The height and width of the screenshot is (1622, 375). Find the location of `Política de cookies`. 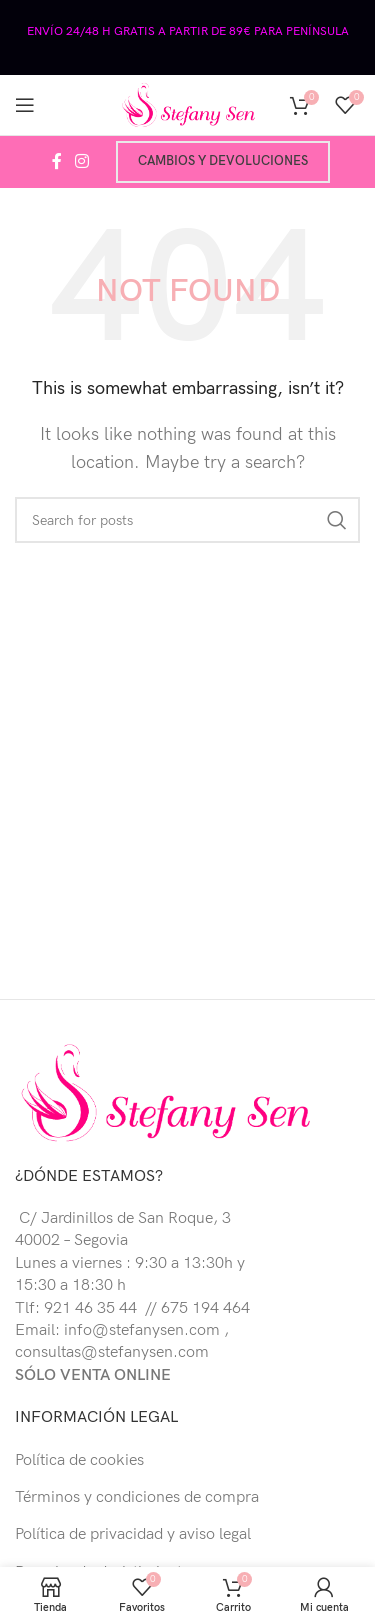

Política de cookies is located at coordinates (79, 1460).